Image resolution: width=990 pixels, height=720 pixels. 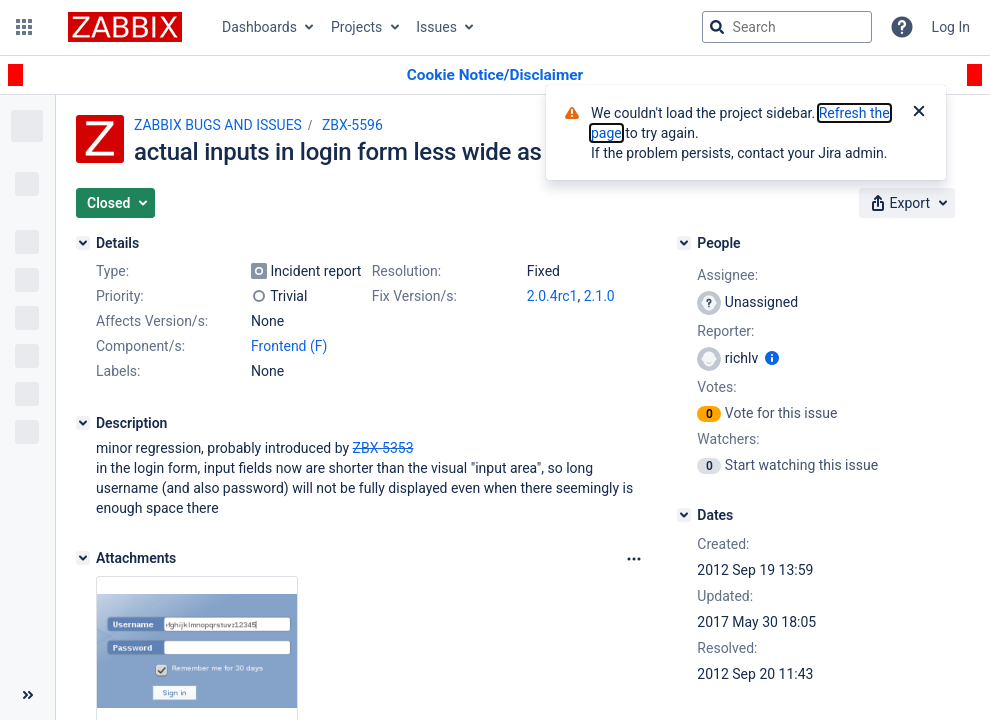 I want to click on [Go to jira home page], so click(x=125, y=27).